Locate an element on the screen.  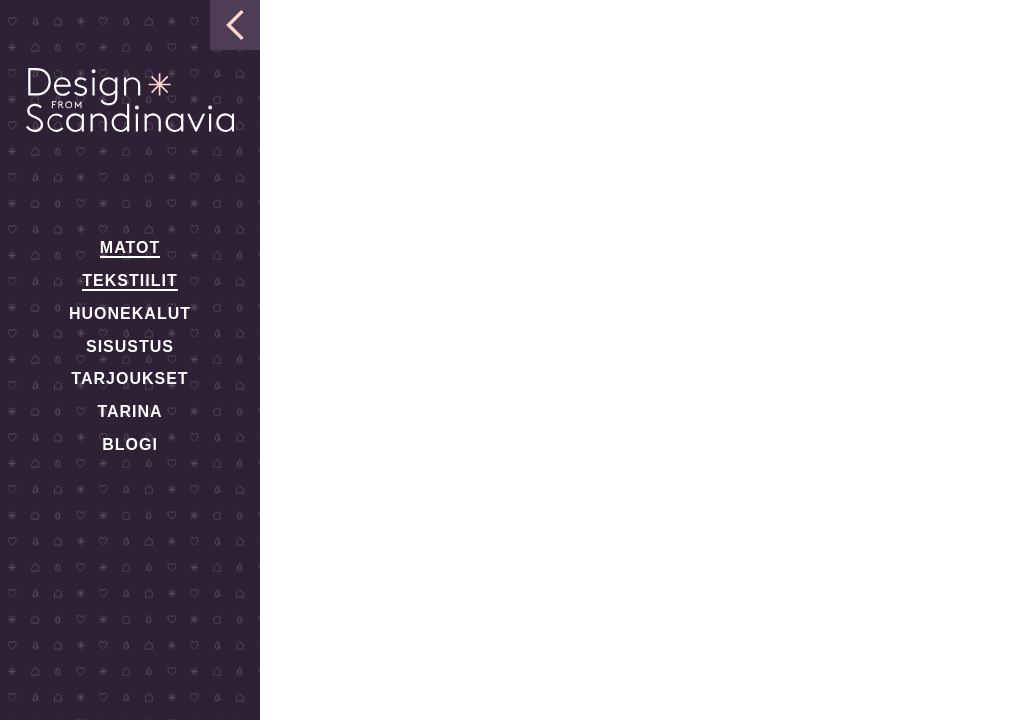
Tekstiilit is located at coordinates (129, 280).